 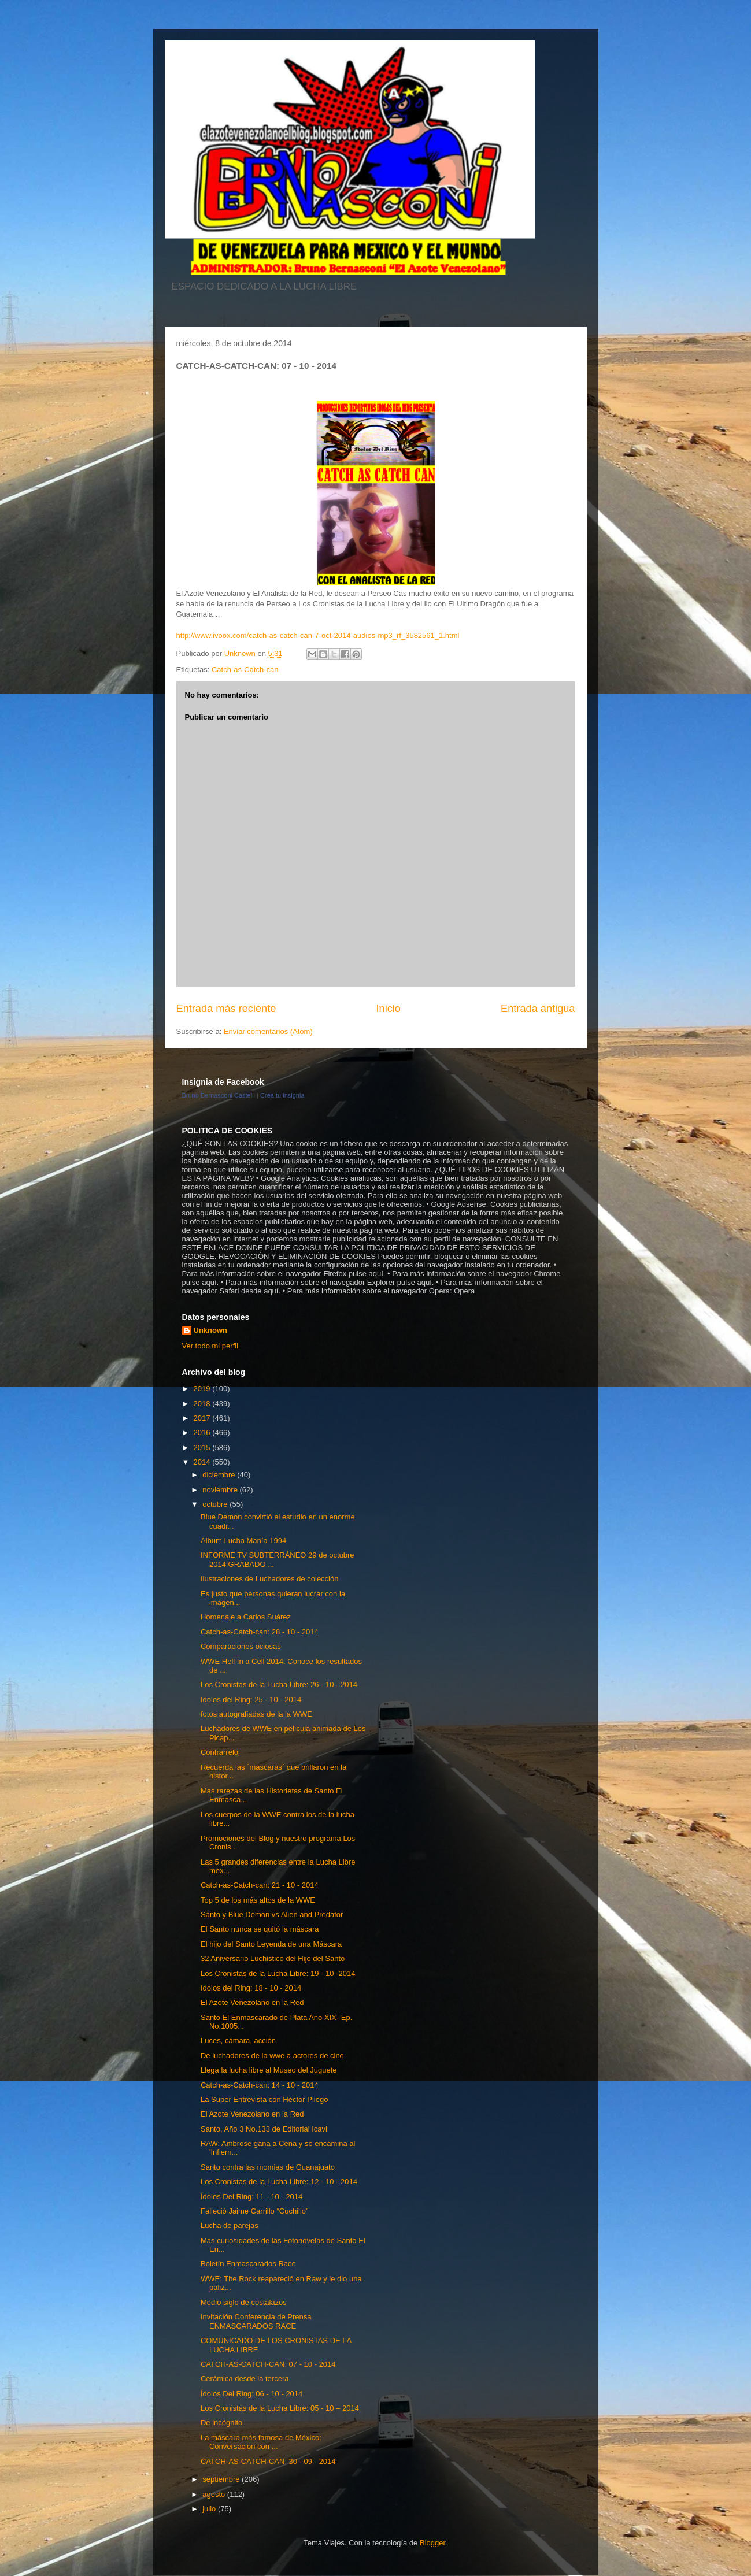 What do you see at coordinates (278, 1973) in the screenshot?
I see `Los Cronistas de la Lucha Libre: 19 - 10 -2014` at bounding box center [278, 1973].